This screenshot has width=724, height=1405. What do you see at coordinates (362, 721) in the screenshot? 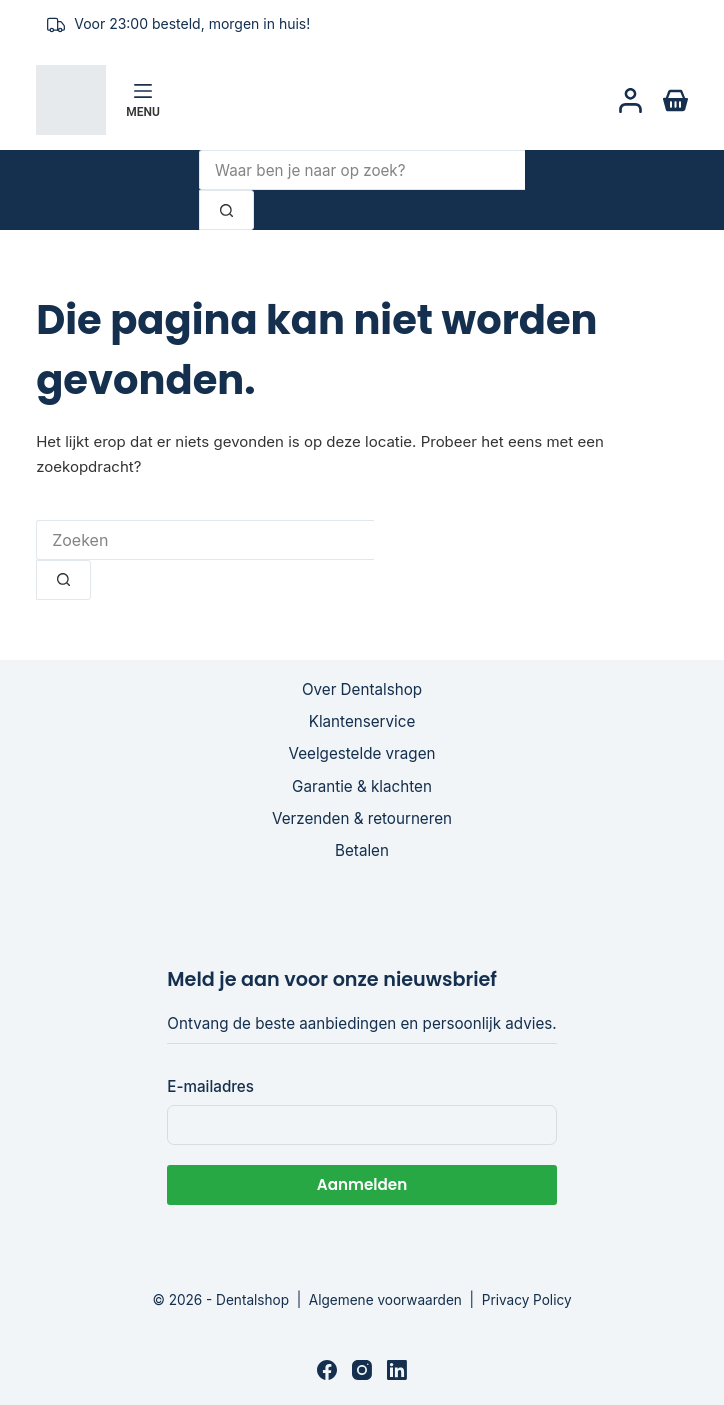
I see `Klantenservice` at bounding box center [362, 721].